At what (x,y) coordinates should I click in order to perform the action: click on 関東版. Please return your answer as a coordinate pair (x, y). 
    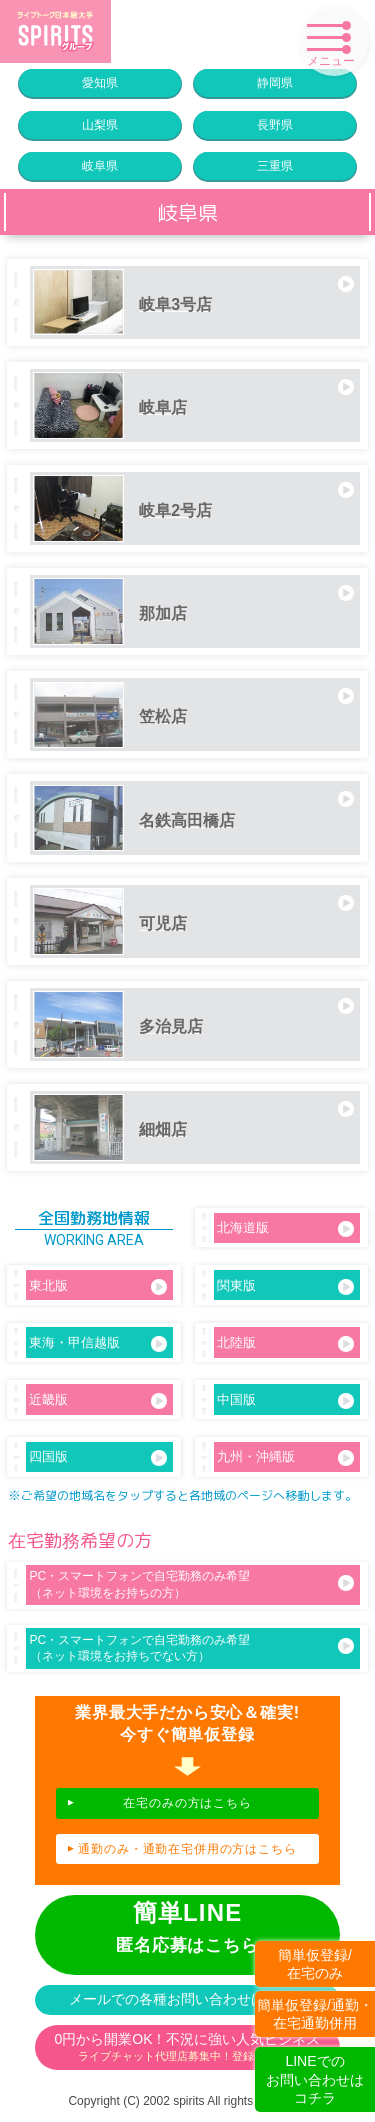
    Looking at the image, I should click on (285, 1286).